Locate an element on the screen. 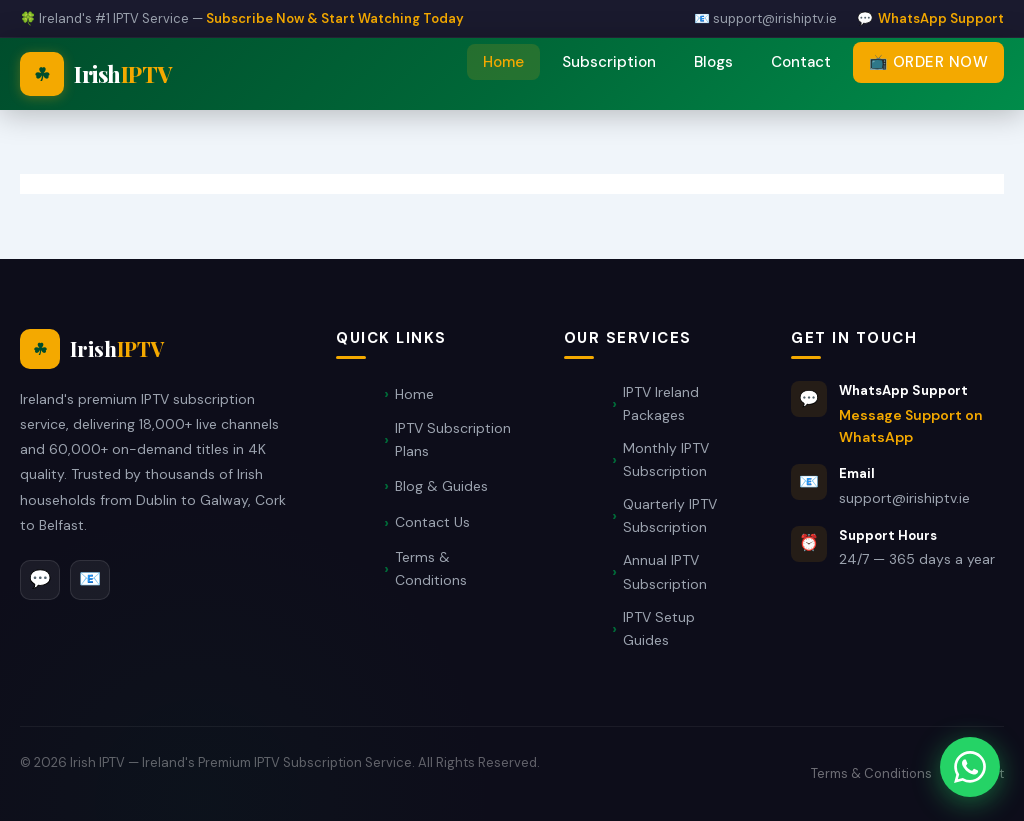  [Message Support on WhatsApp] is located at coordinates (970, 767).